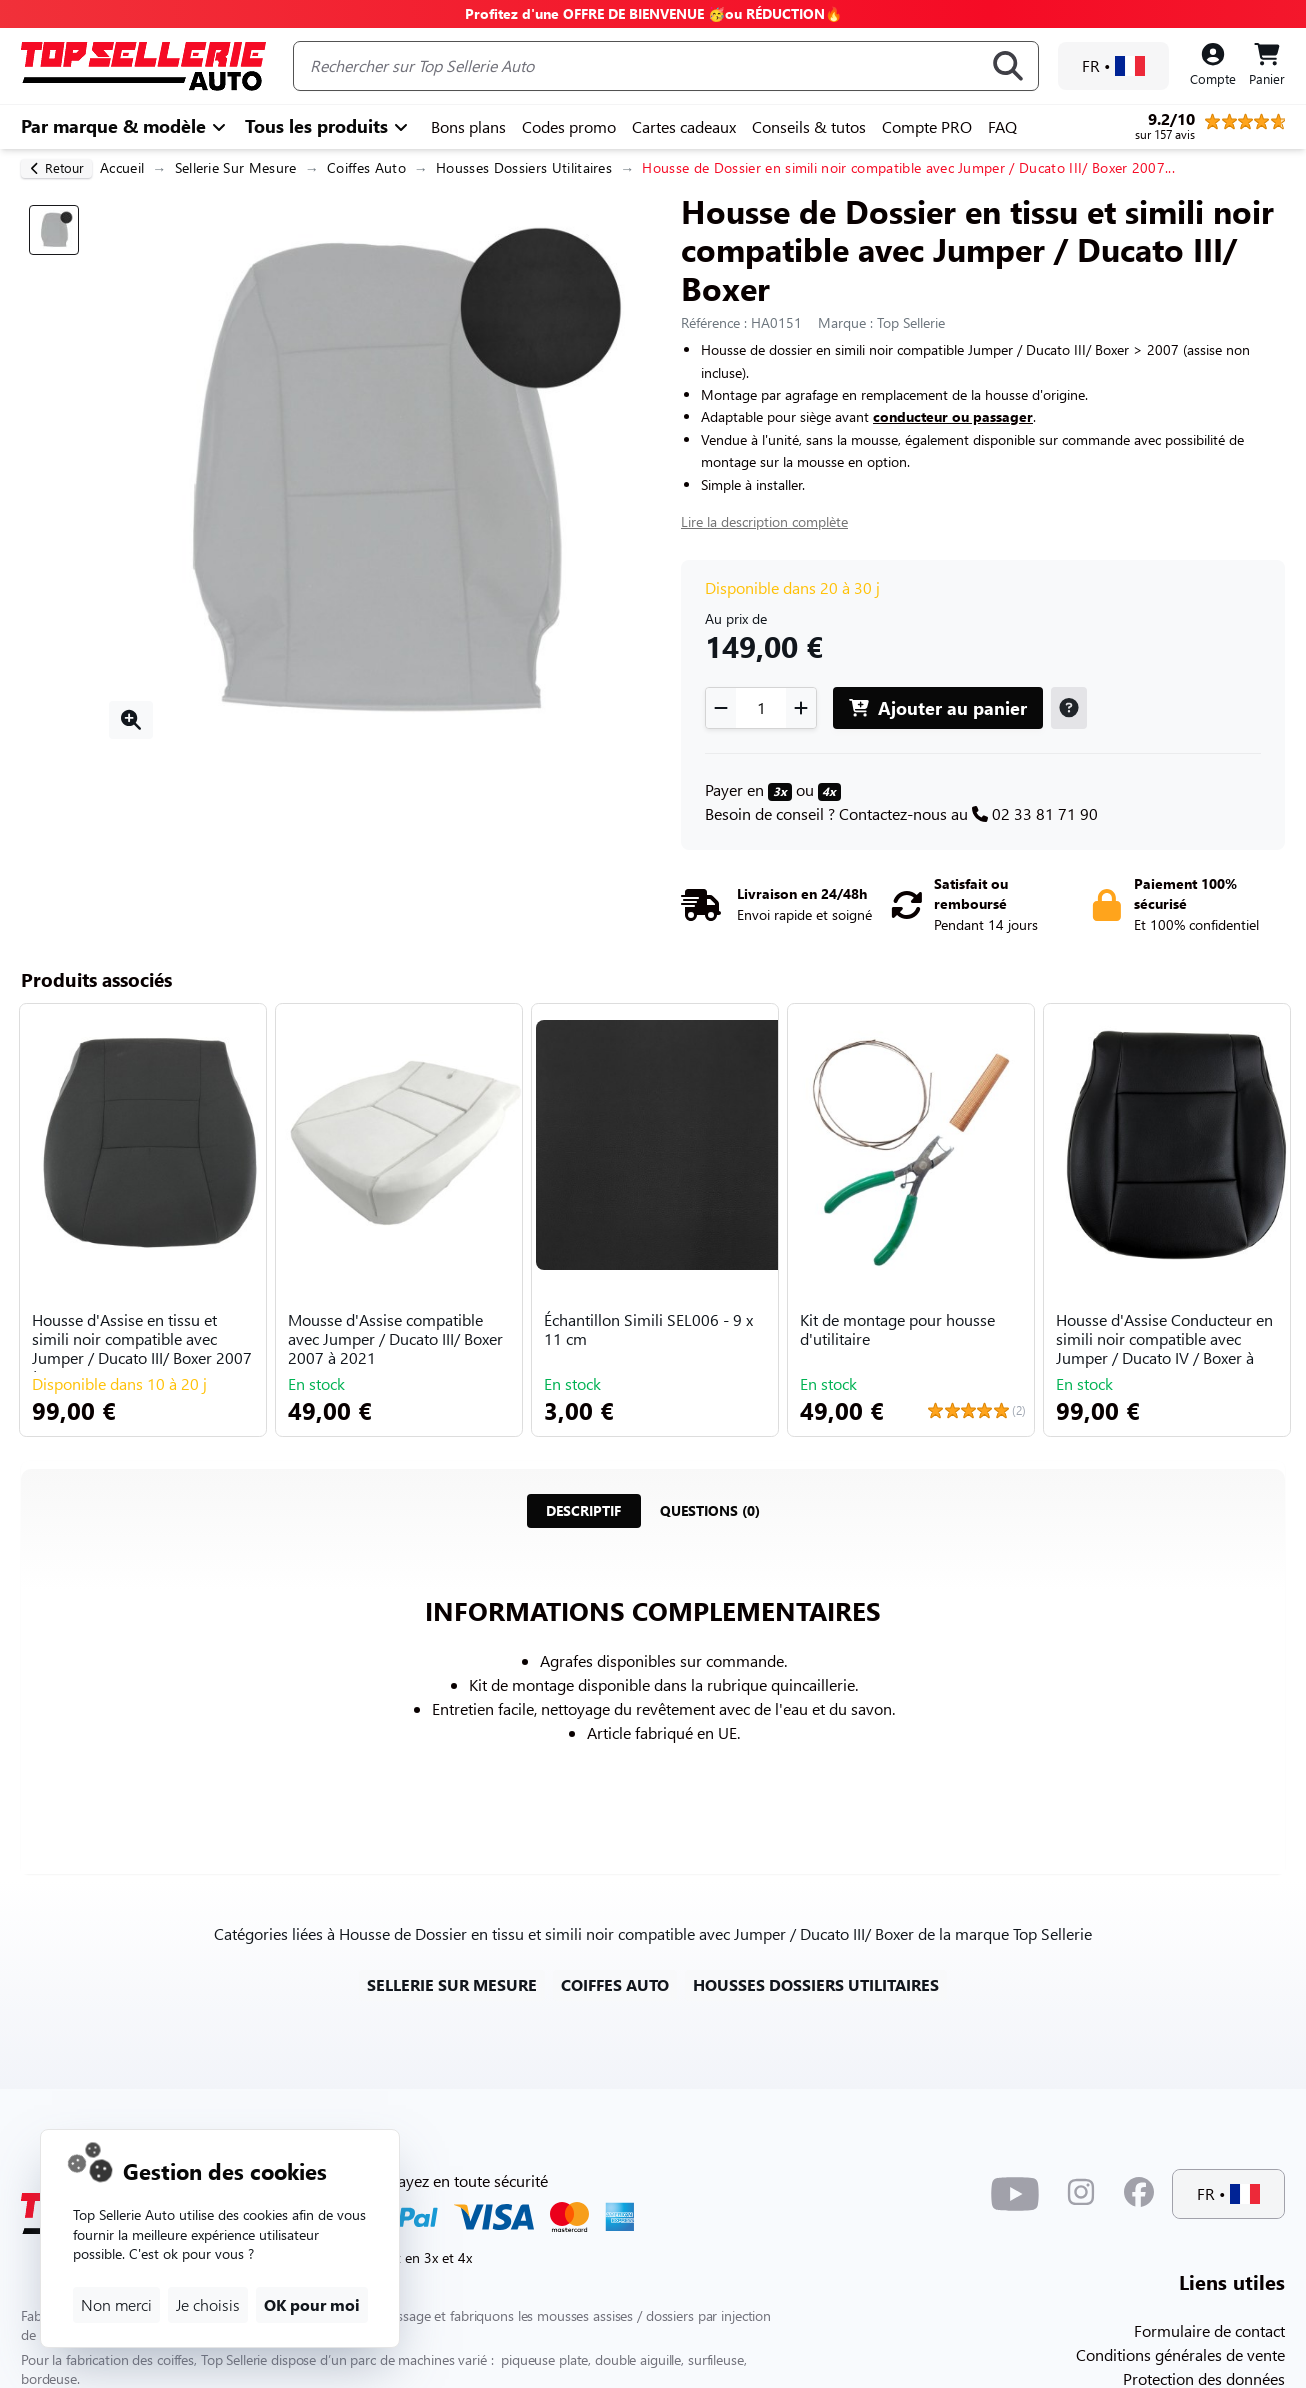  I want to click on FAQ, so click(1002, 126).